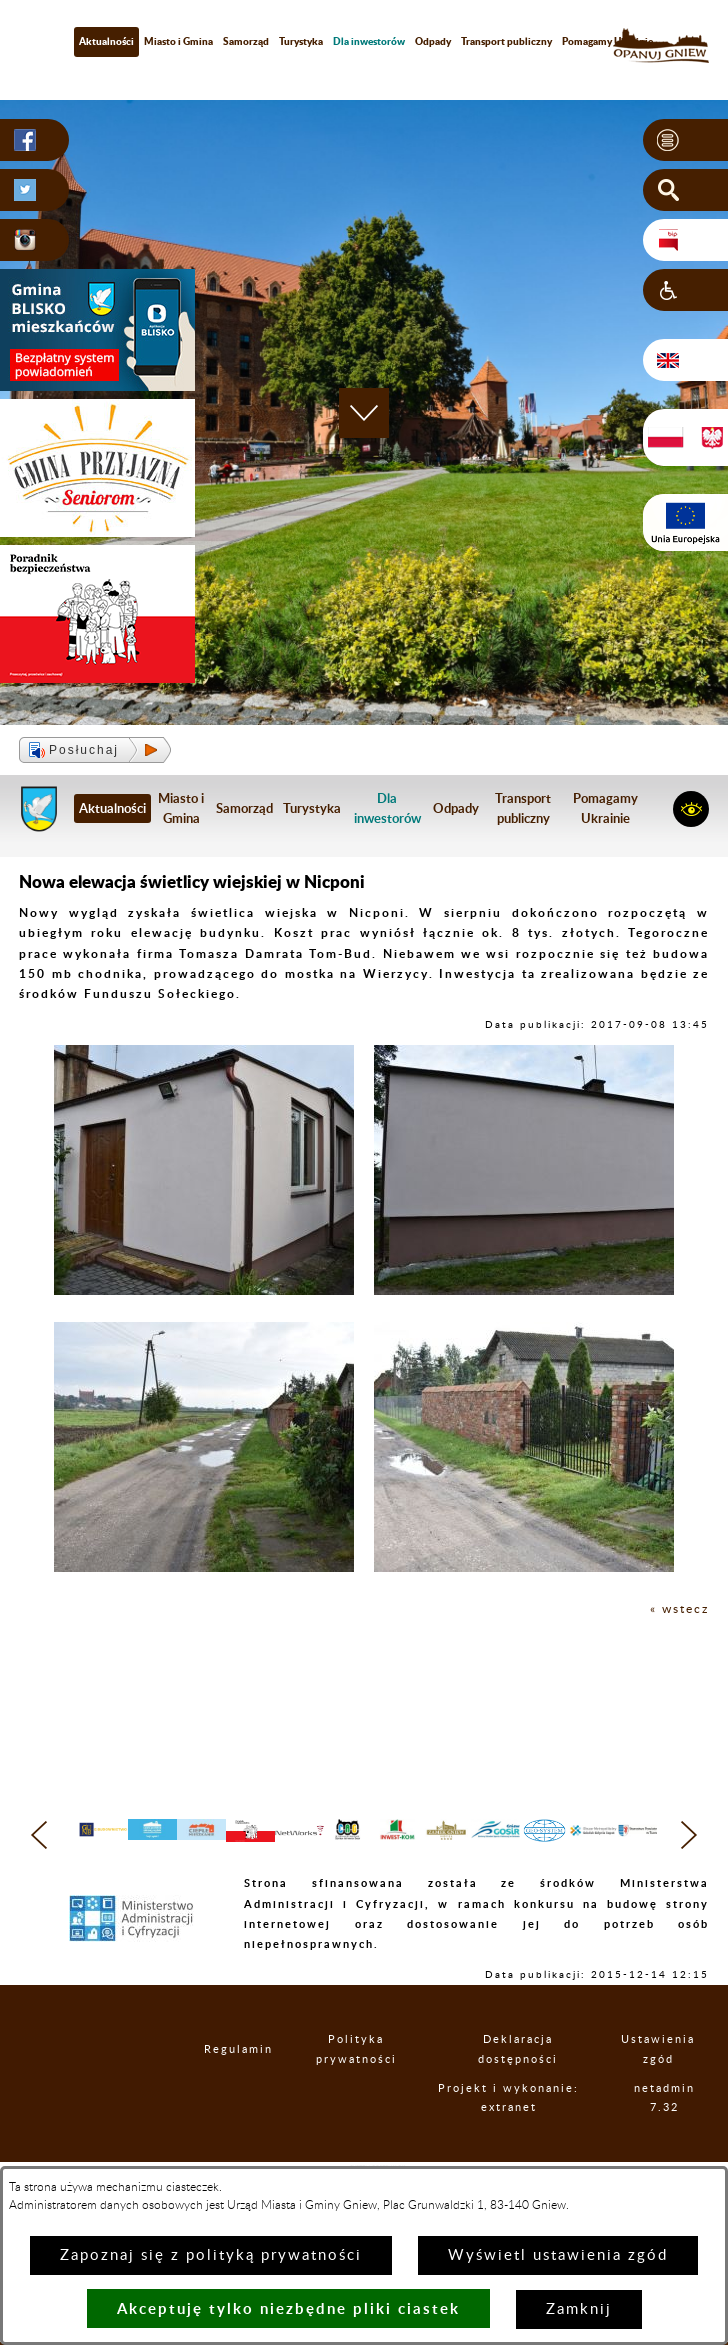 This screenshot has height=2345, width=728. Describe the element at coordinates (369, 41) in the screenshot. I see `[menuitem]` at that location.